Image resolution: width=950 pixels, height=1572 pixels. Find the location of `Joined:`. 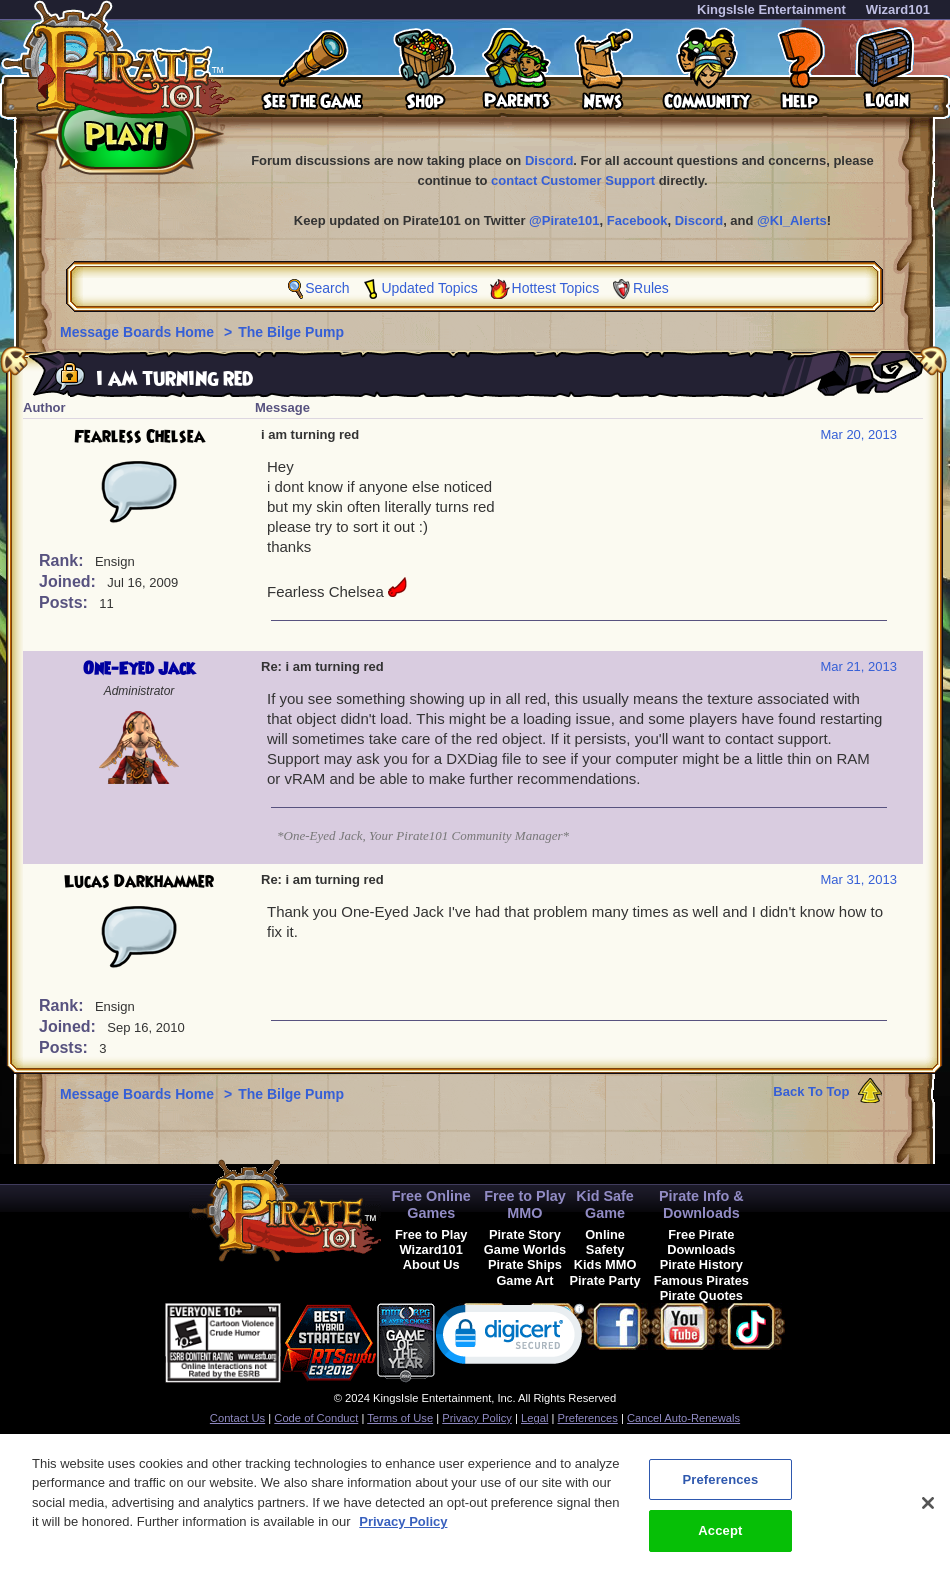

Joined: is located at coordinates (69, 581).